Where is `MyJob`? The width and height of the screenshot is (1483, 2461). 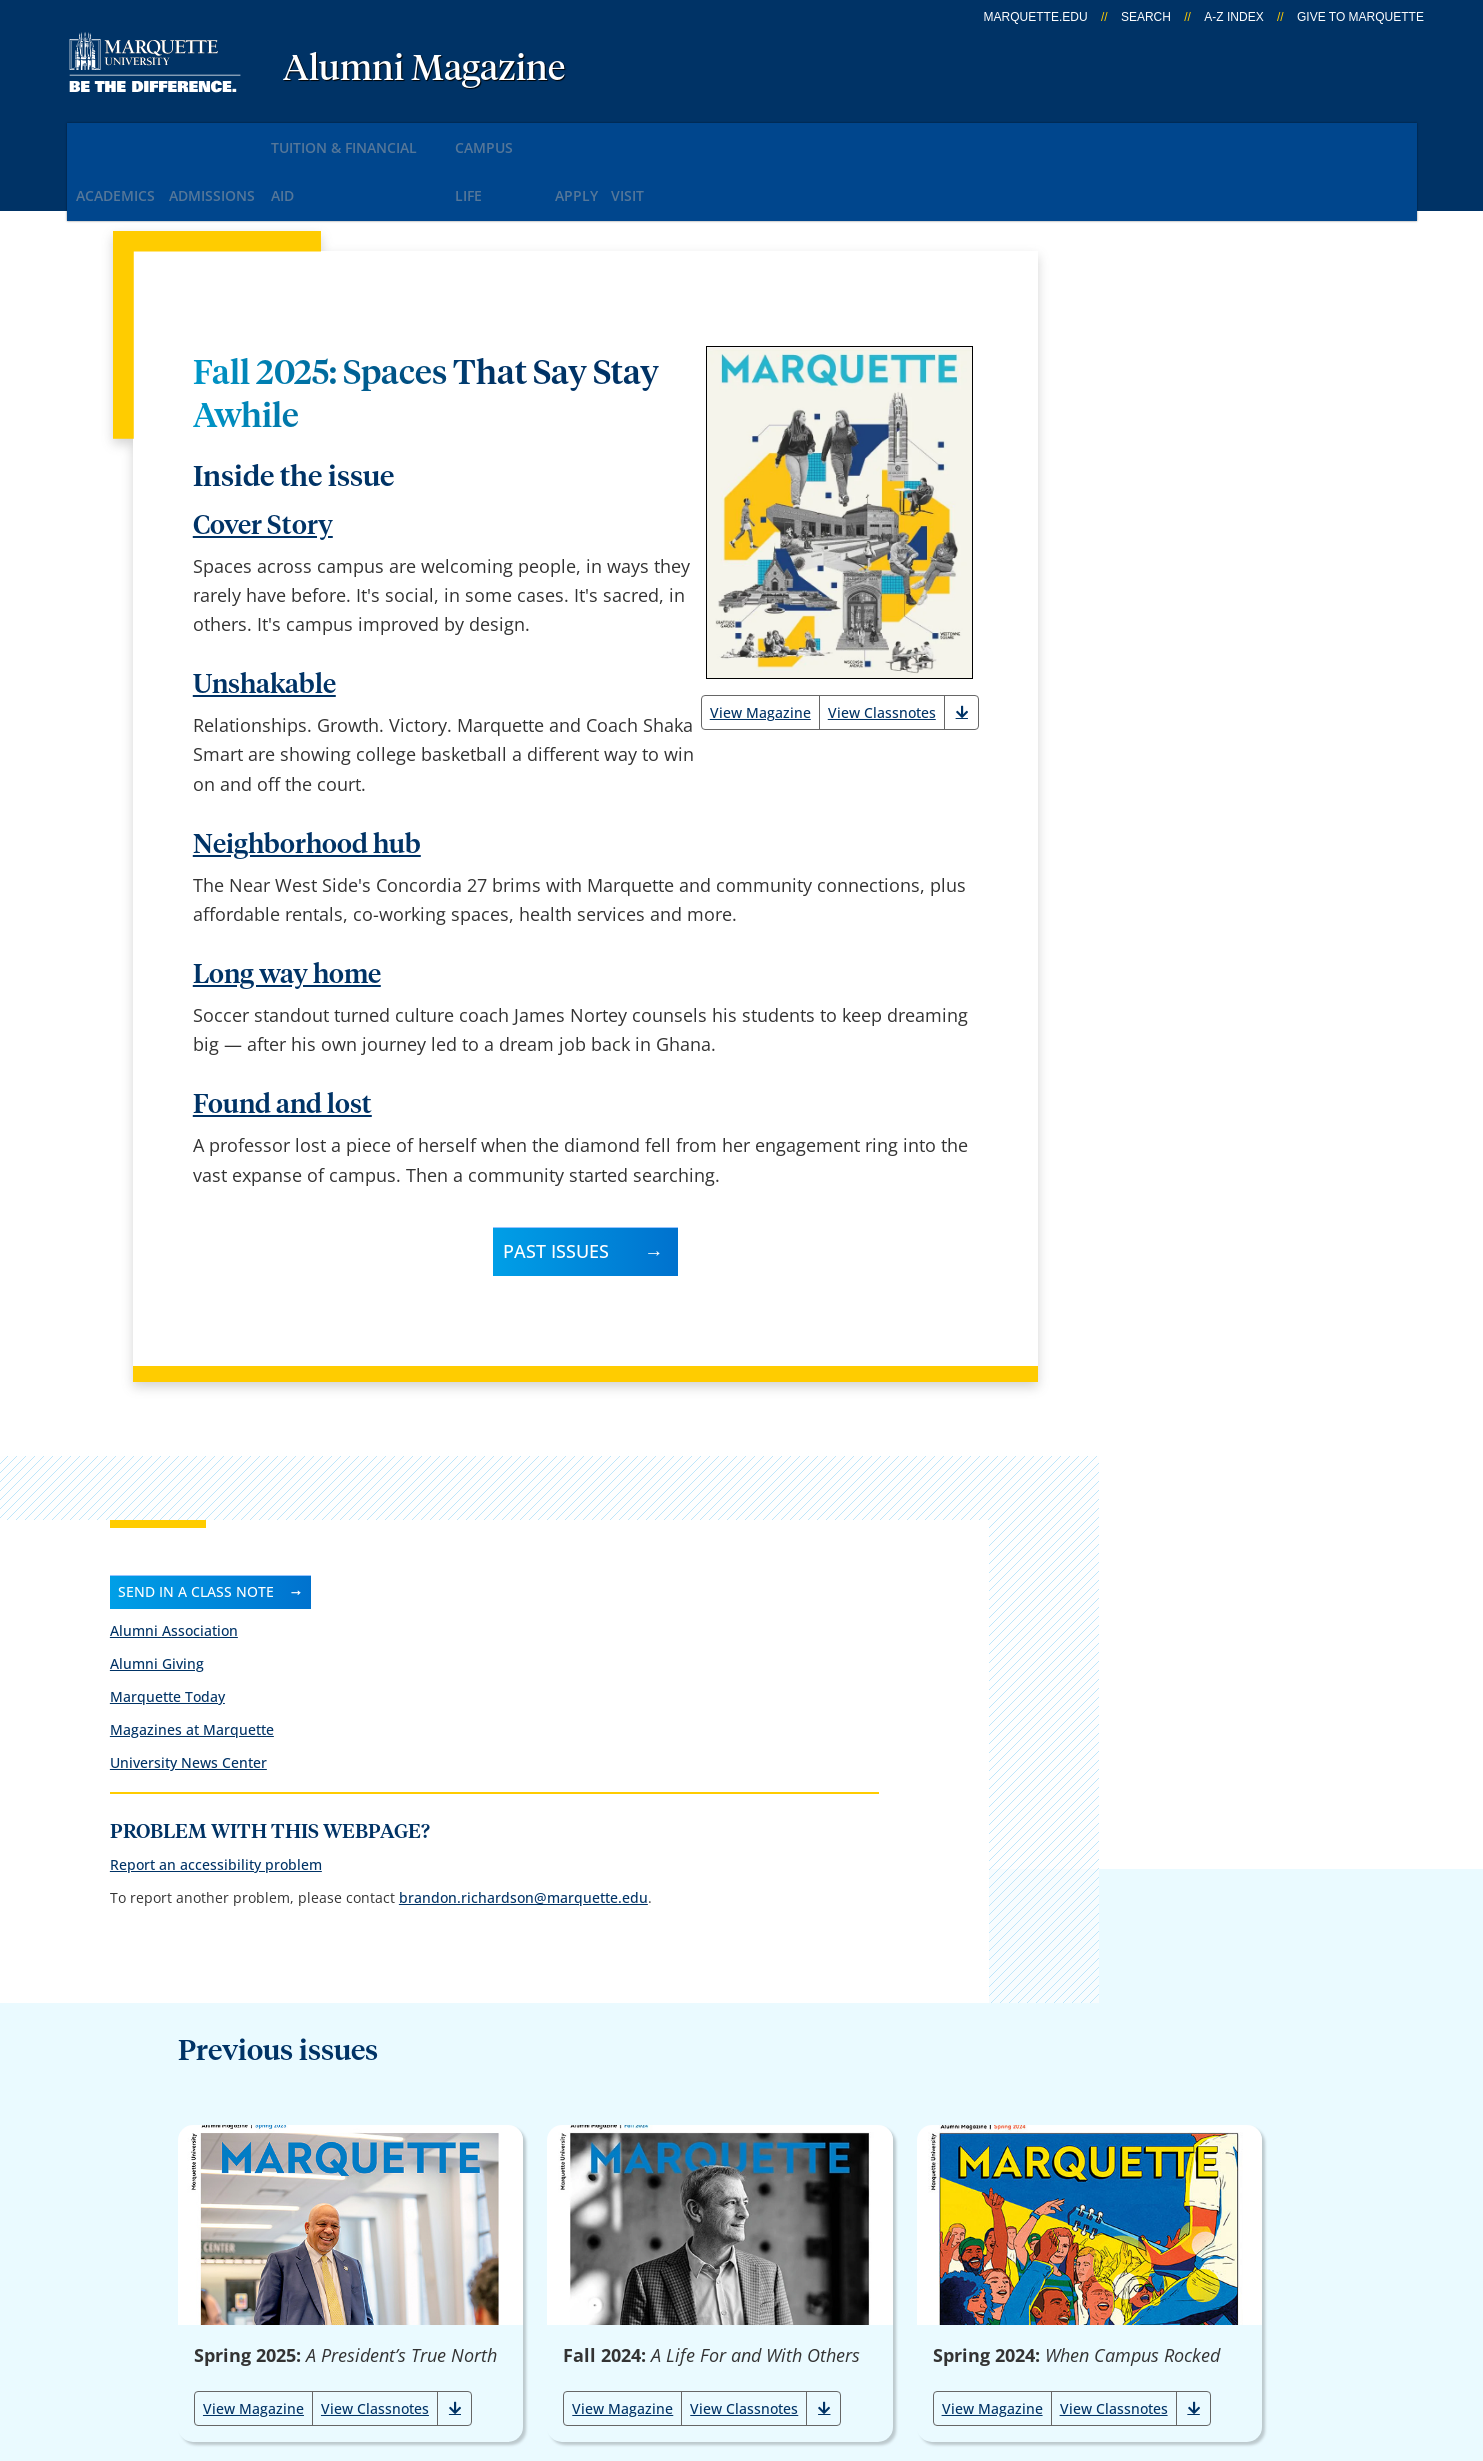
MyJob is located at coordinates (745, 2222).